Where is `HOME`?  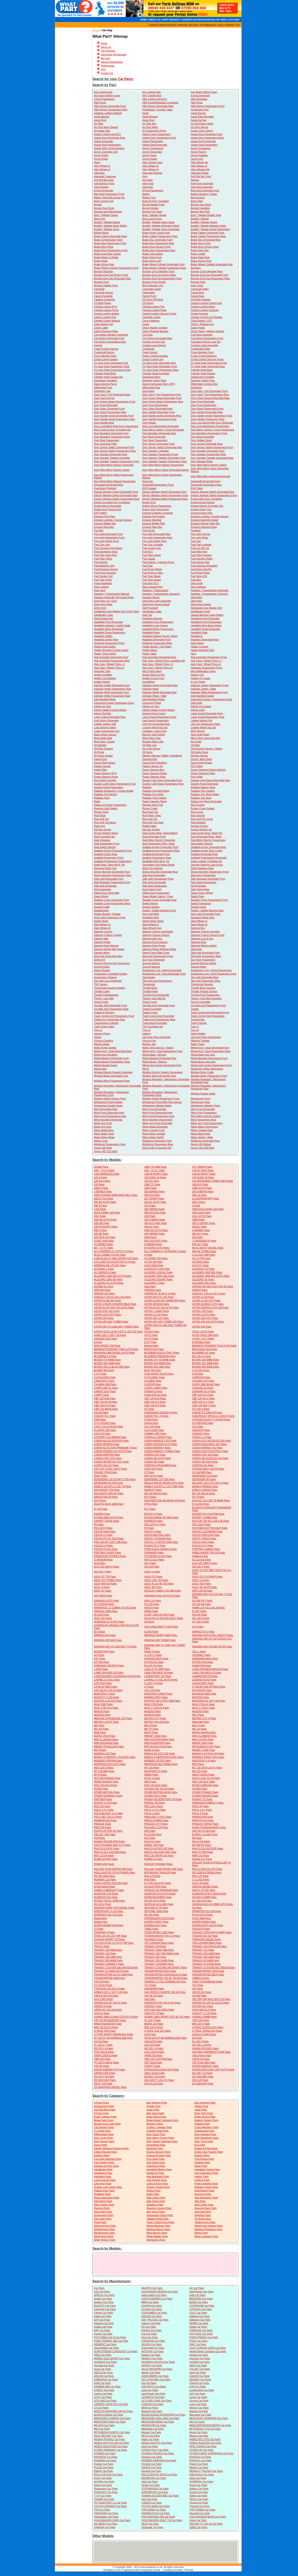
HOME is located at coordinates (143, 19).